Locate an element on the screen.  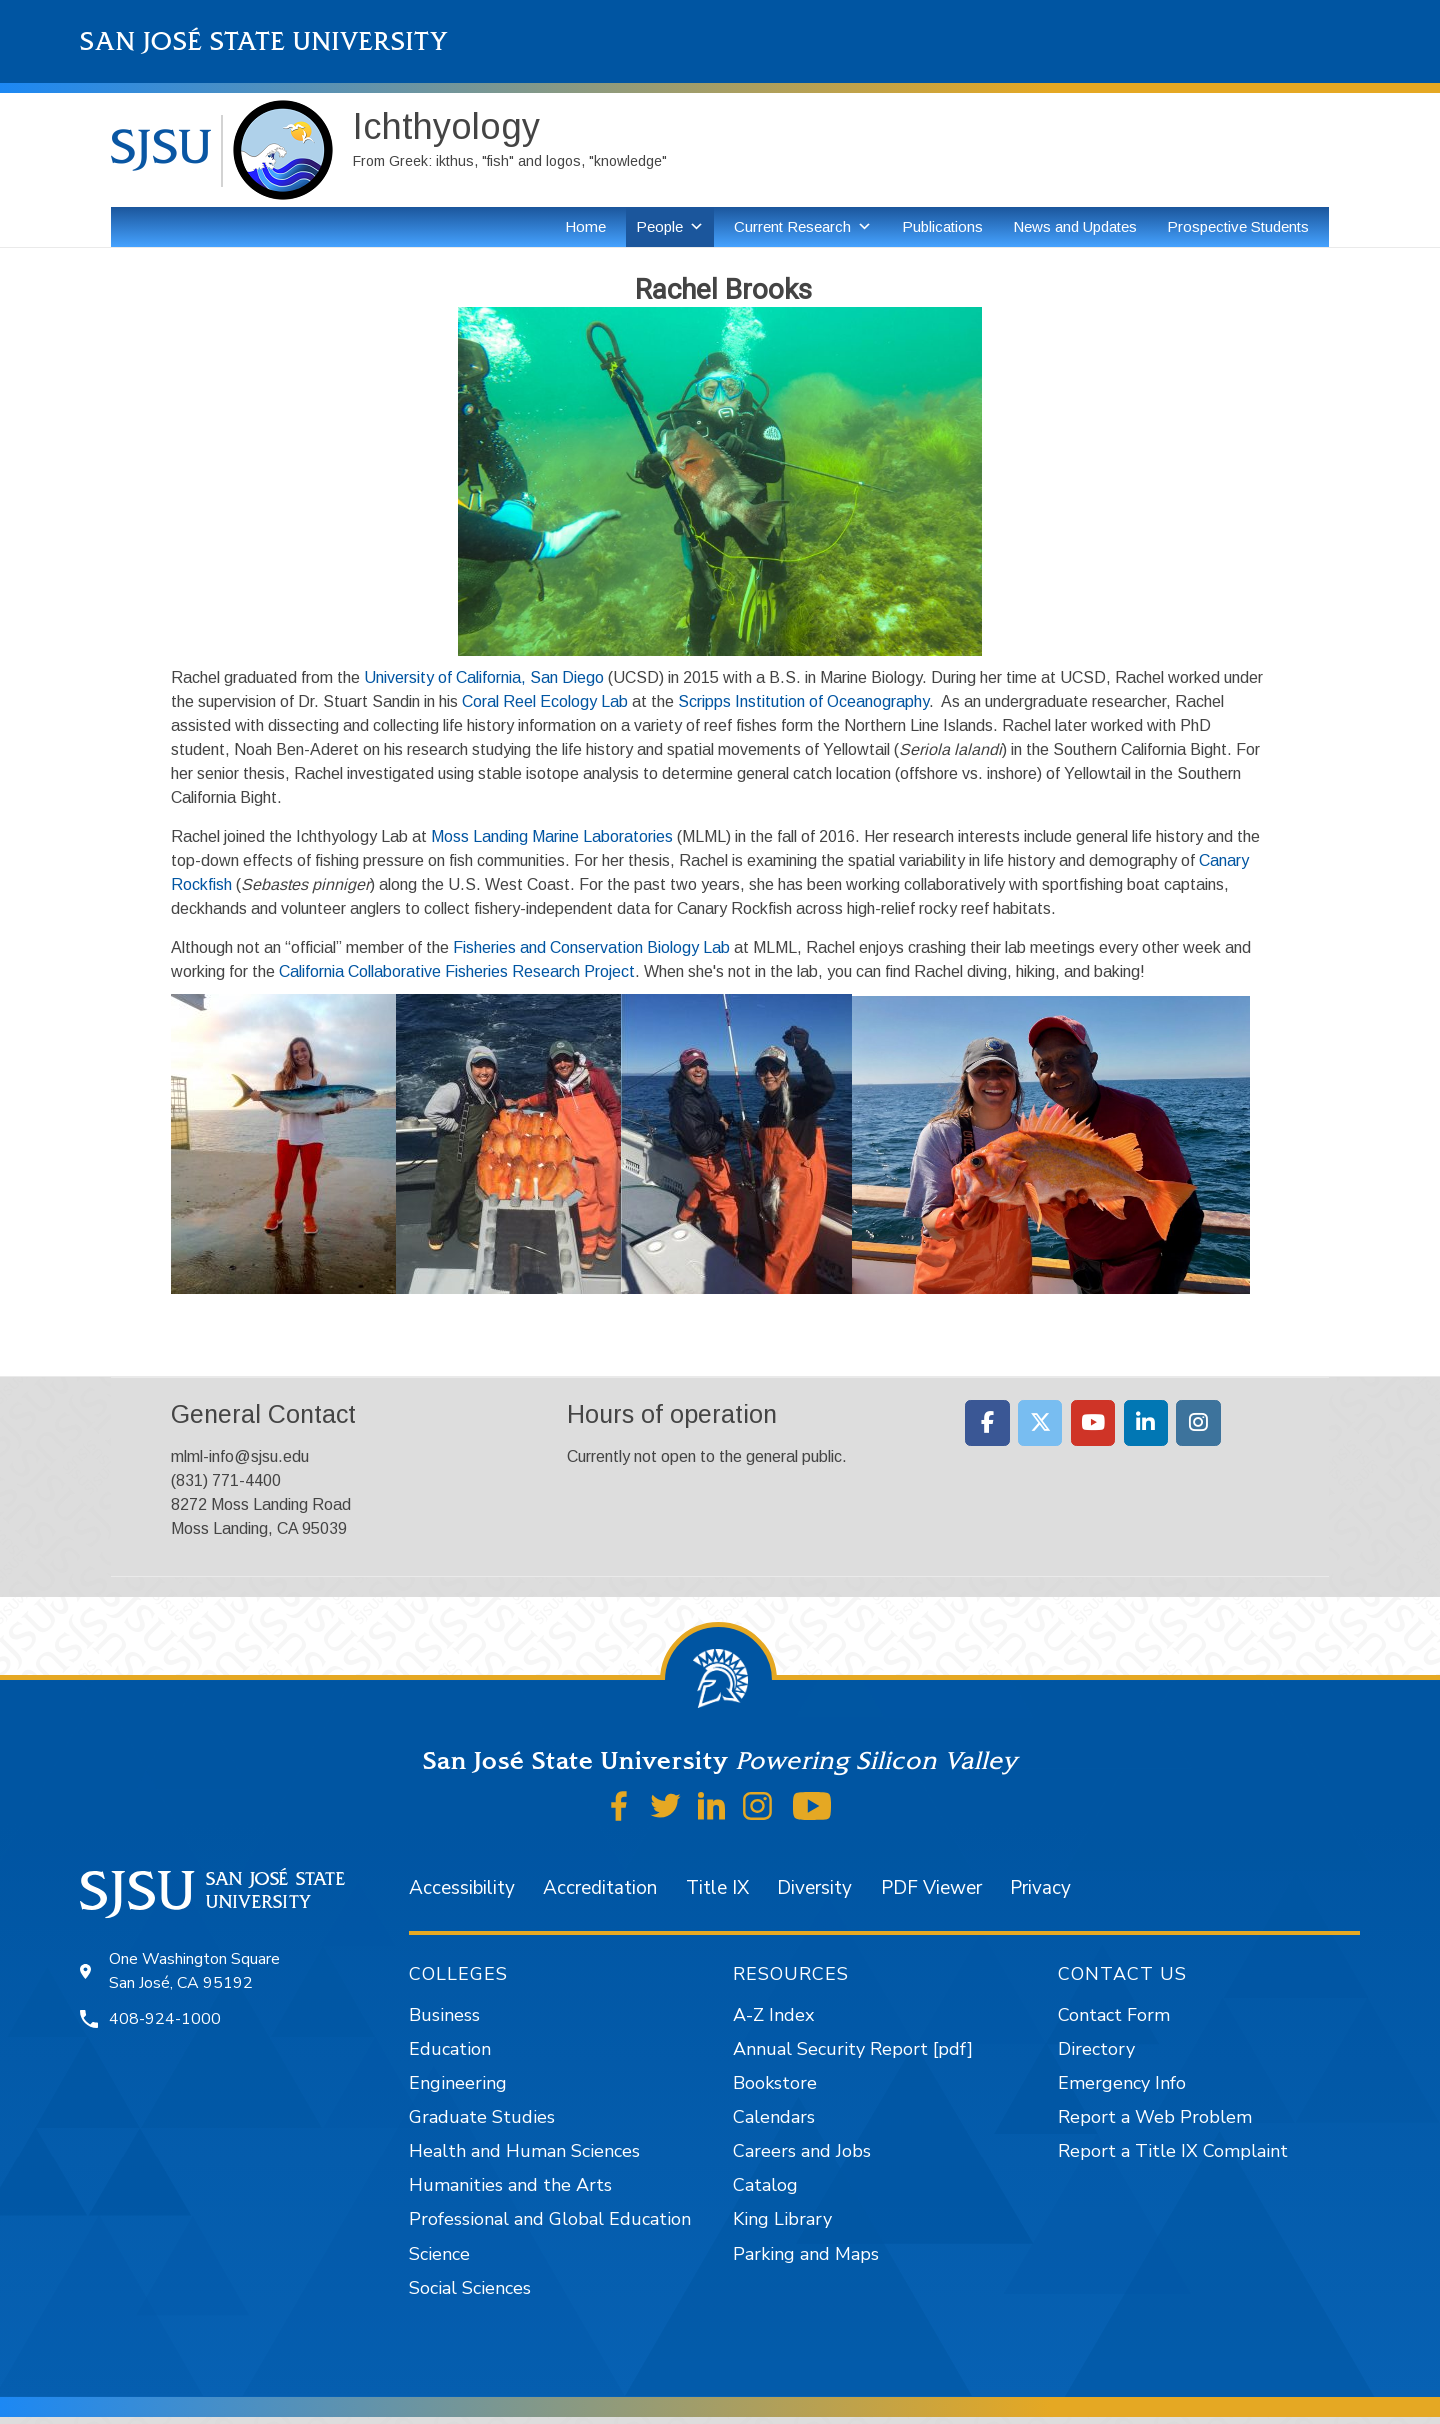
News and Updates is located at coordinates (1075, 226).